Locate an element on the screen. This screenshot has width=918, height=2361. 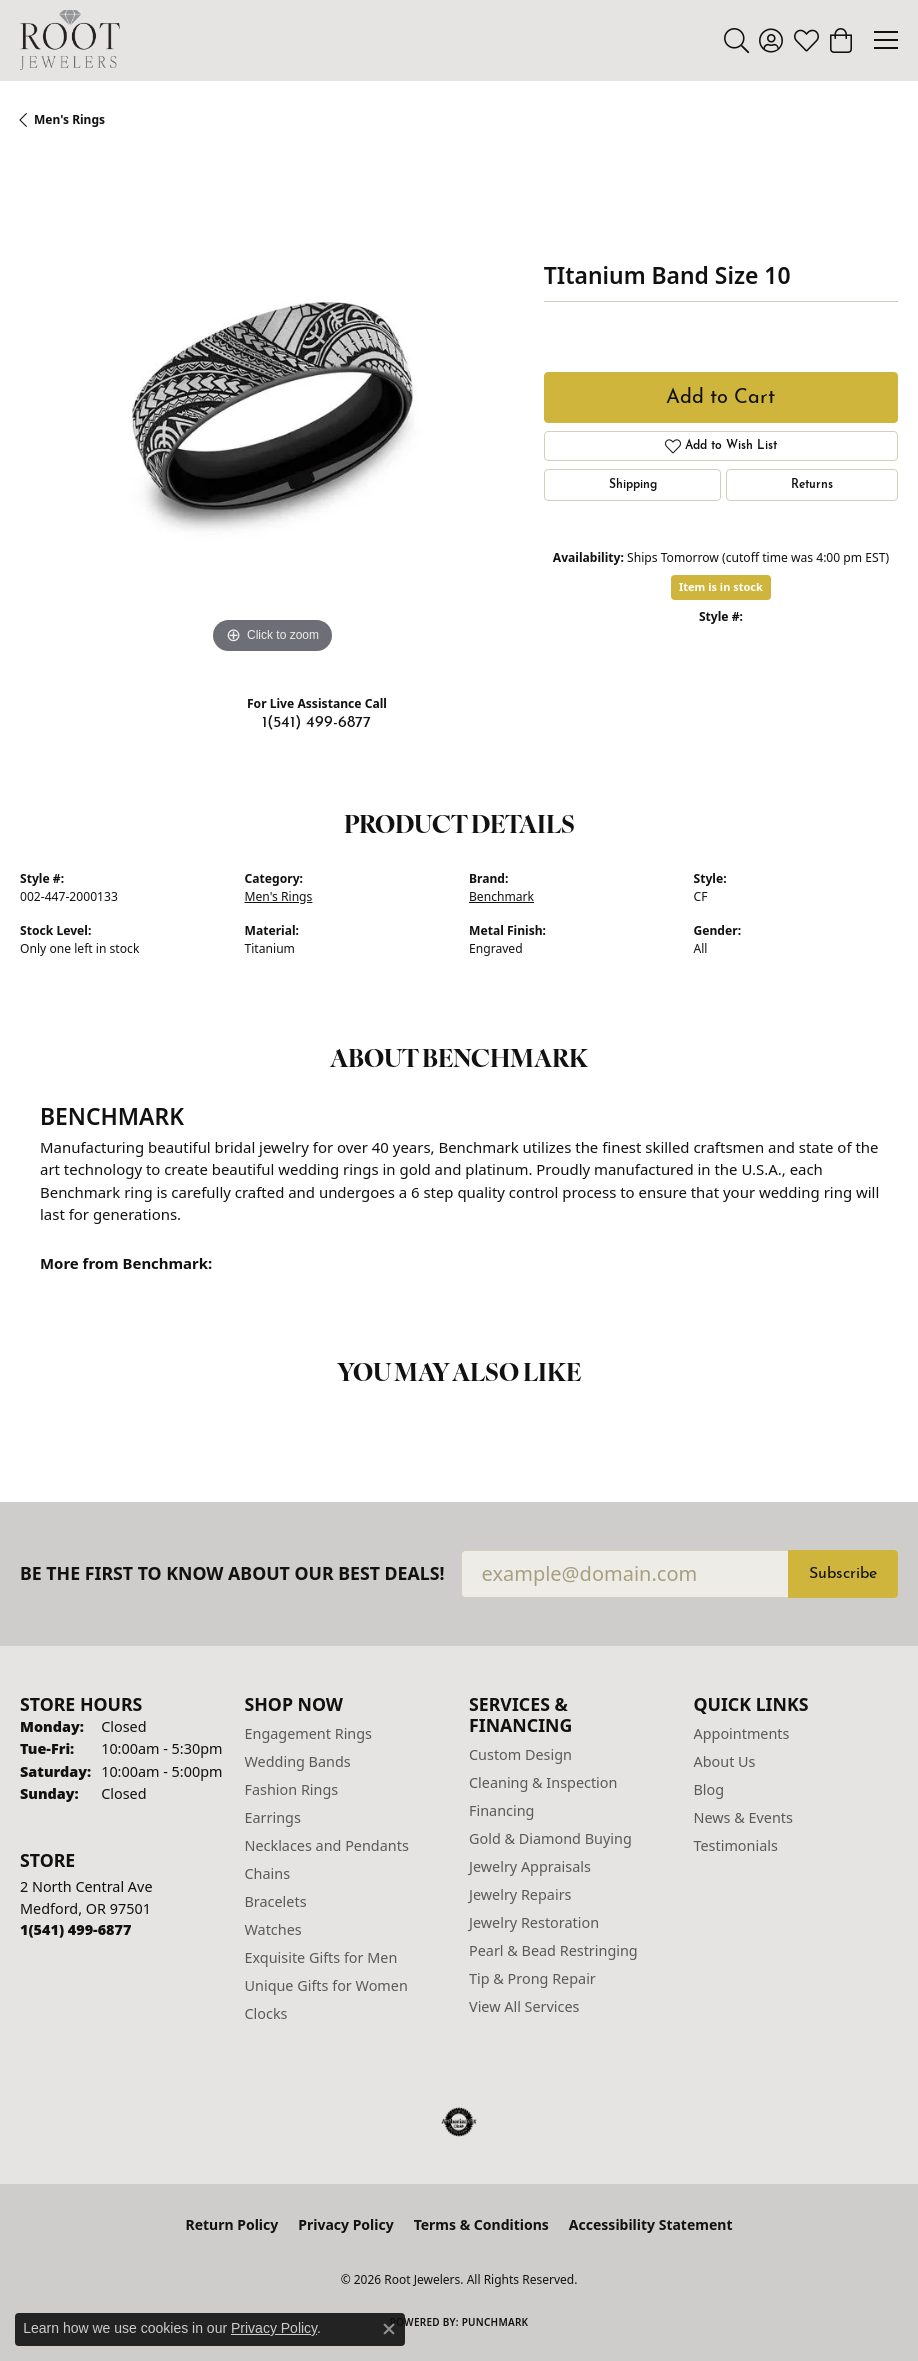
Cleaning & Inspection is located at coordinates (543, 1782).